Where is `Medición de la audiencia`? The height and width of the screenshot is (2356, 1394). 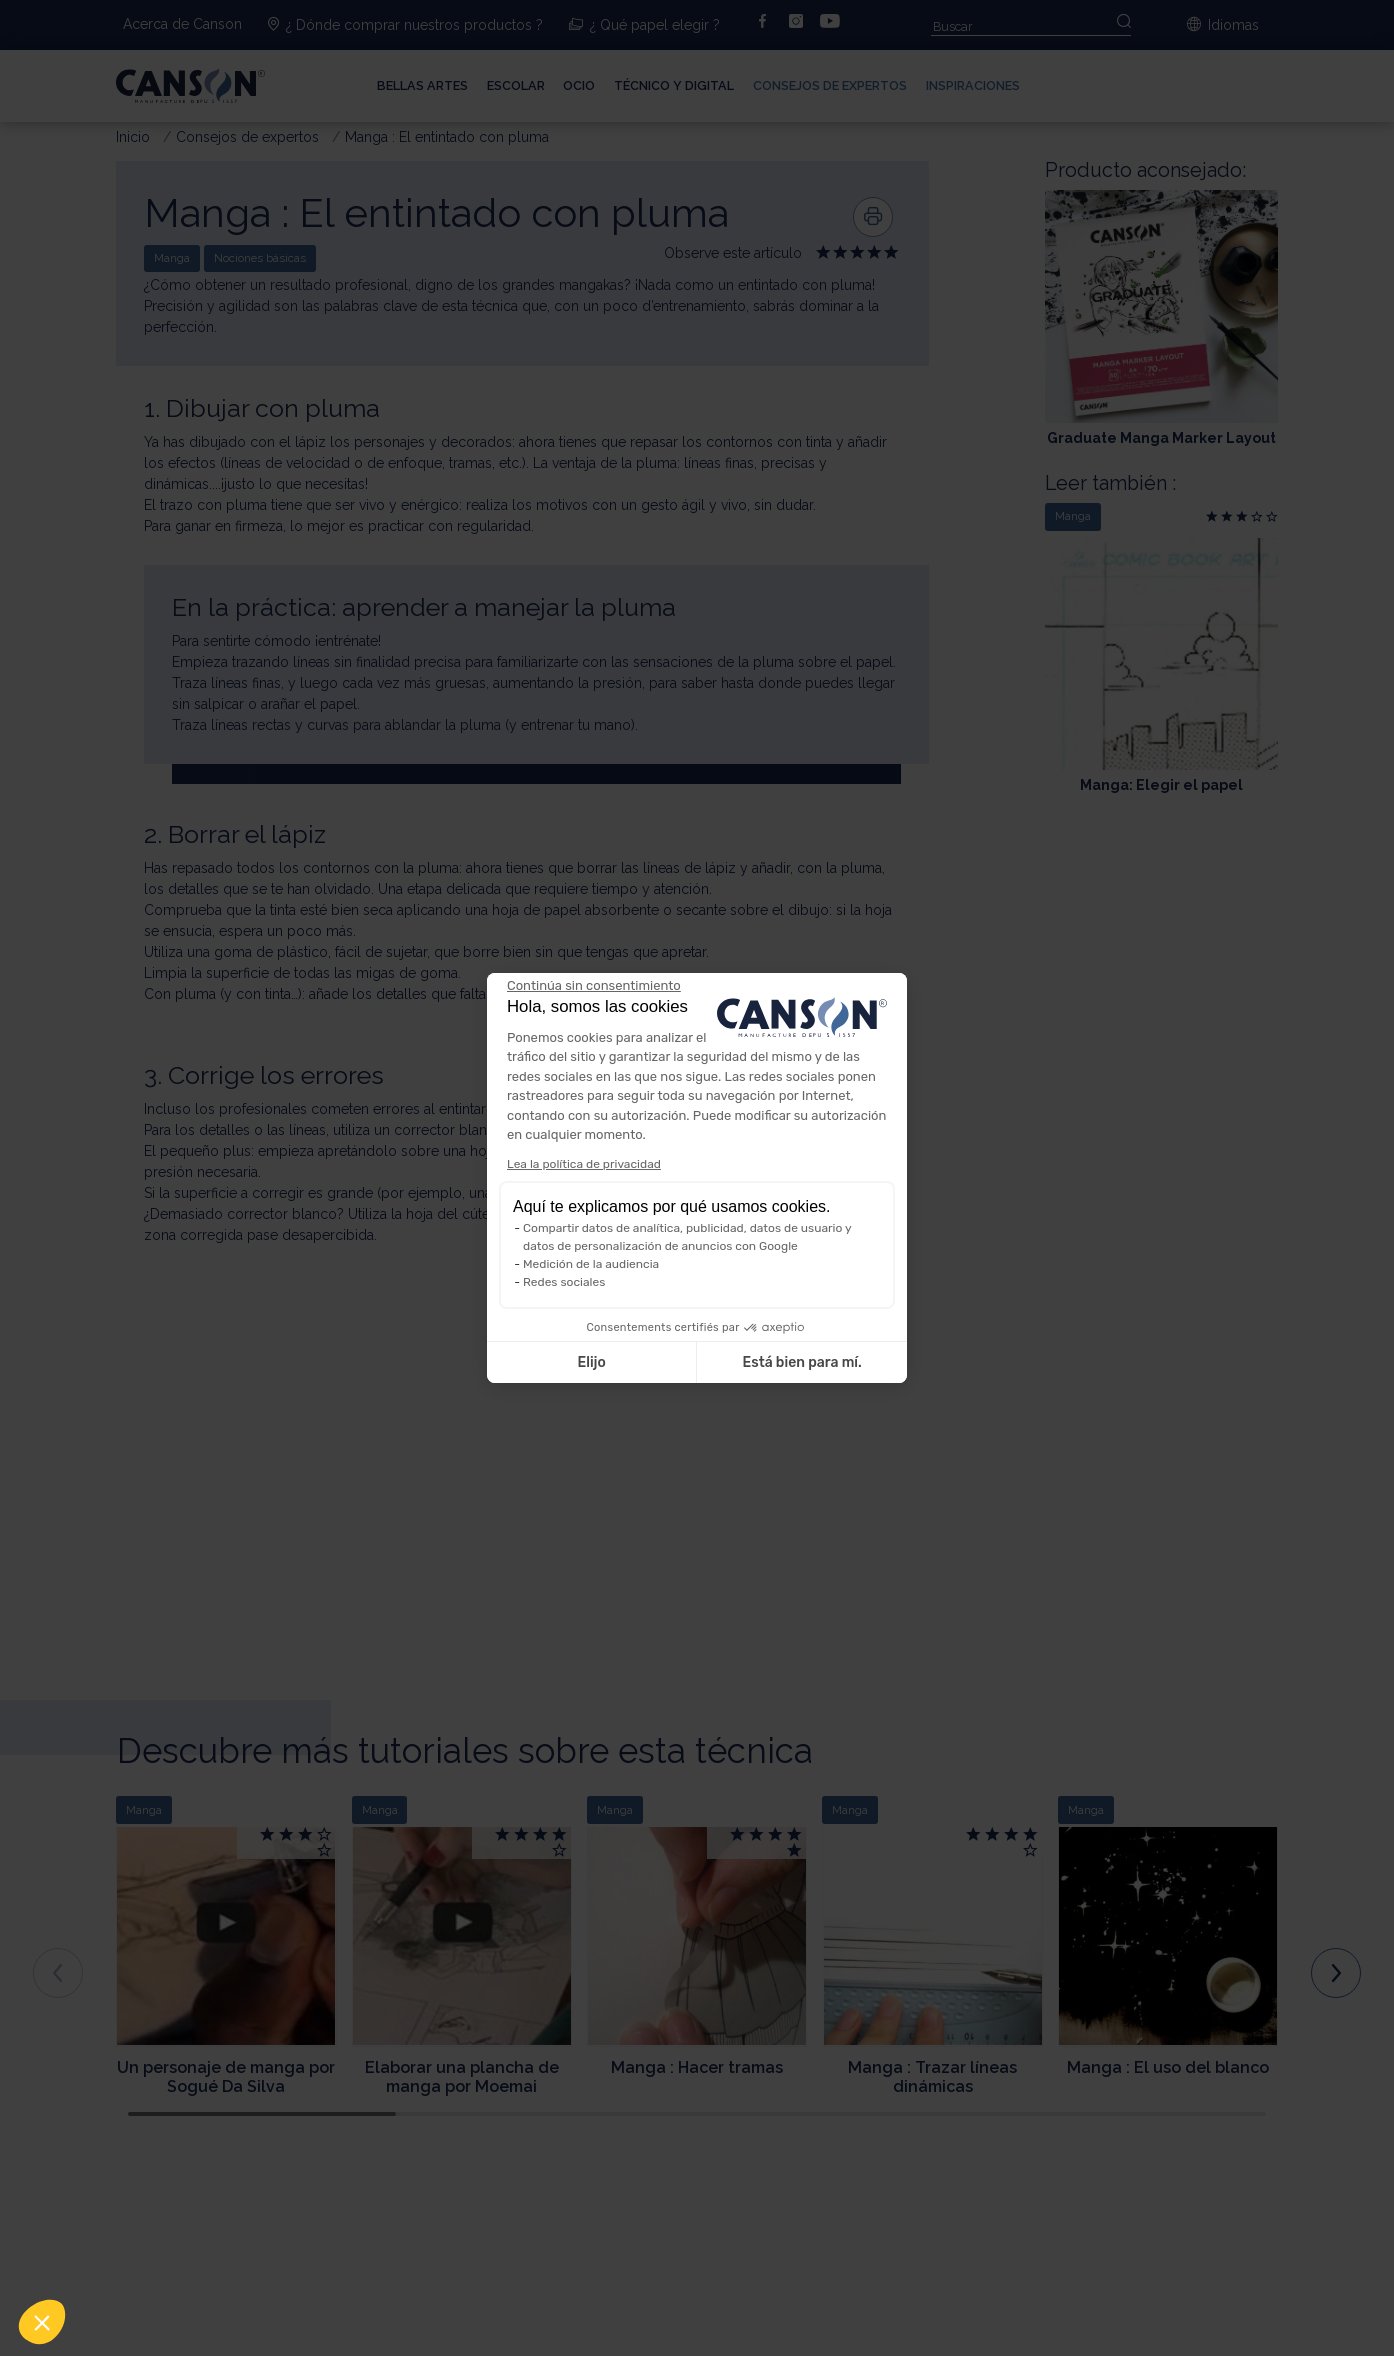
Medición de la audiencia is located at coordinates (591, 1264).